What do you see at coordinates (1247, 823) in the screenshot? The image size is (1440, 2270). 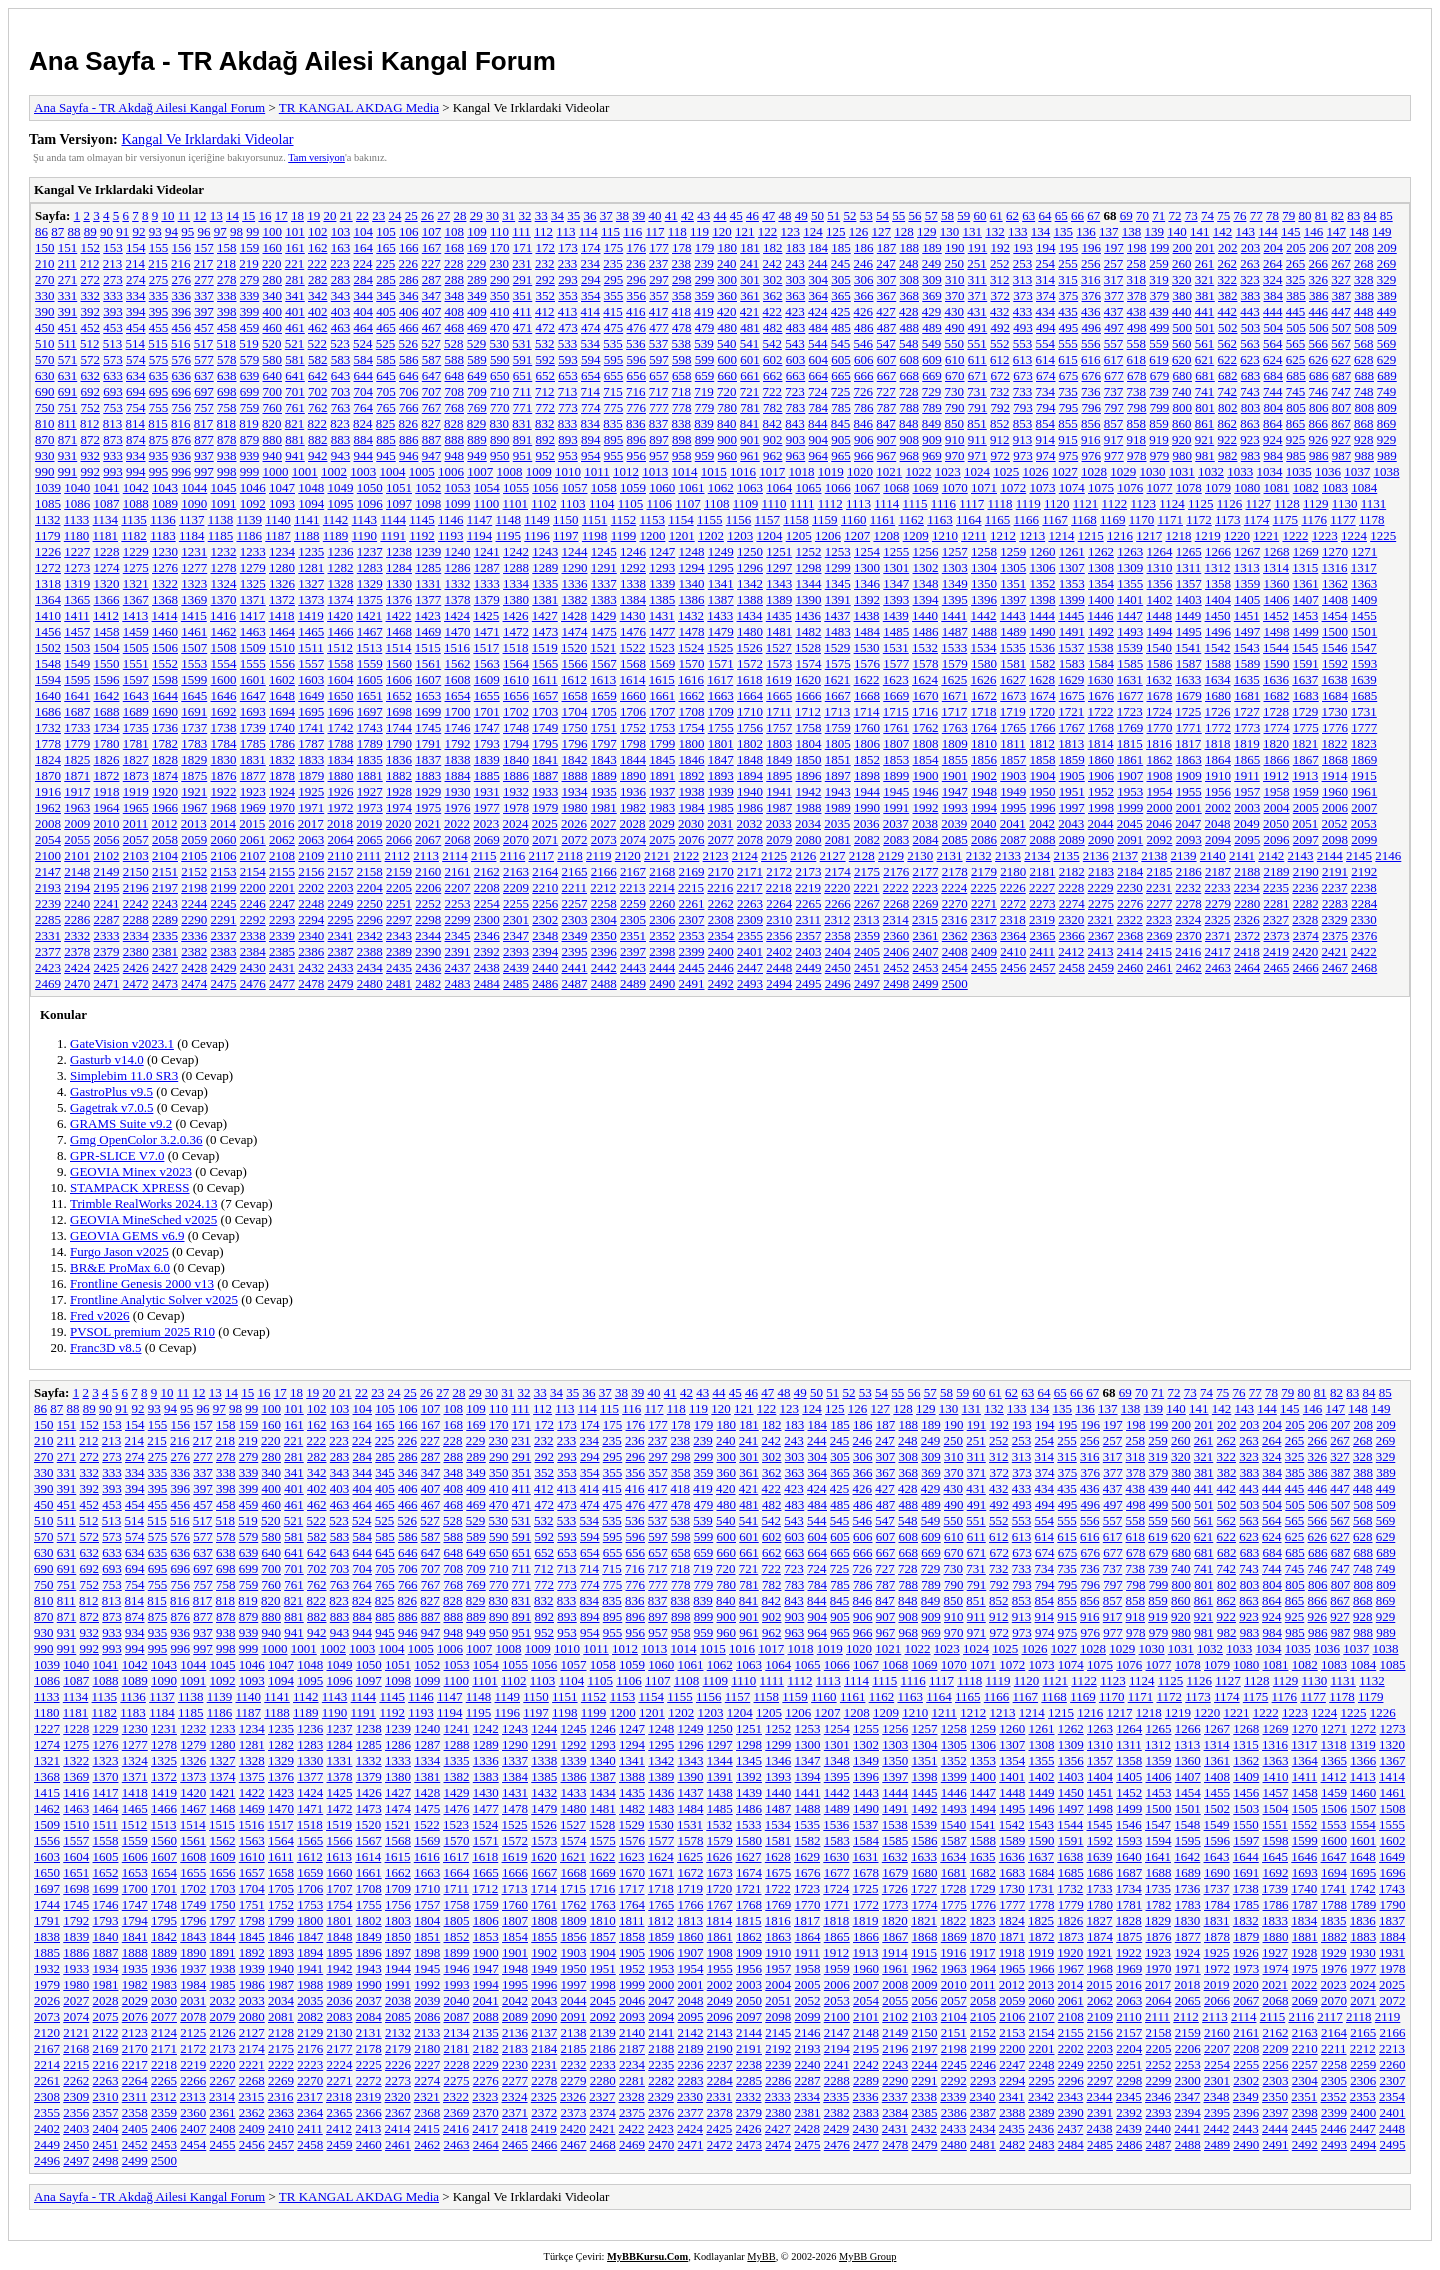 I see `2049` at bounding box center [1247, 823].